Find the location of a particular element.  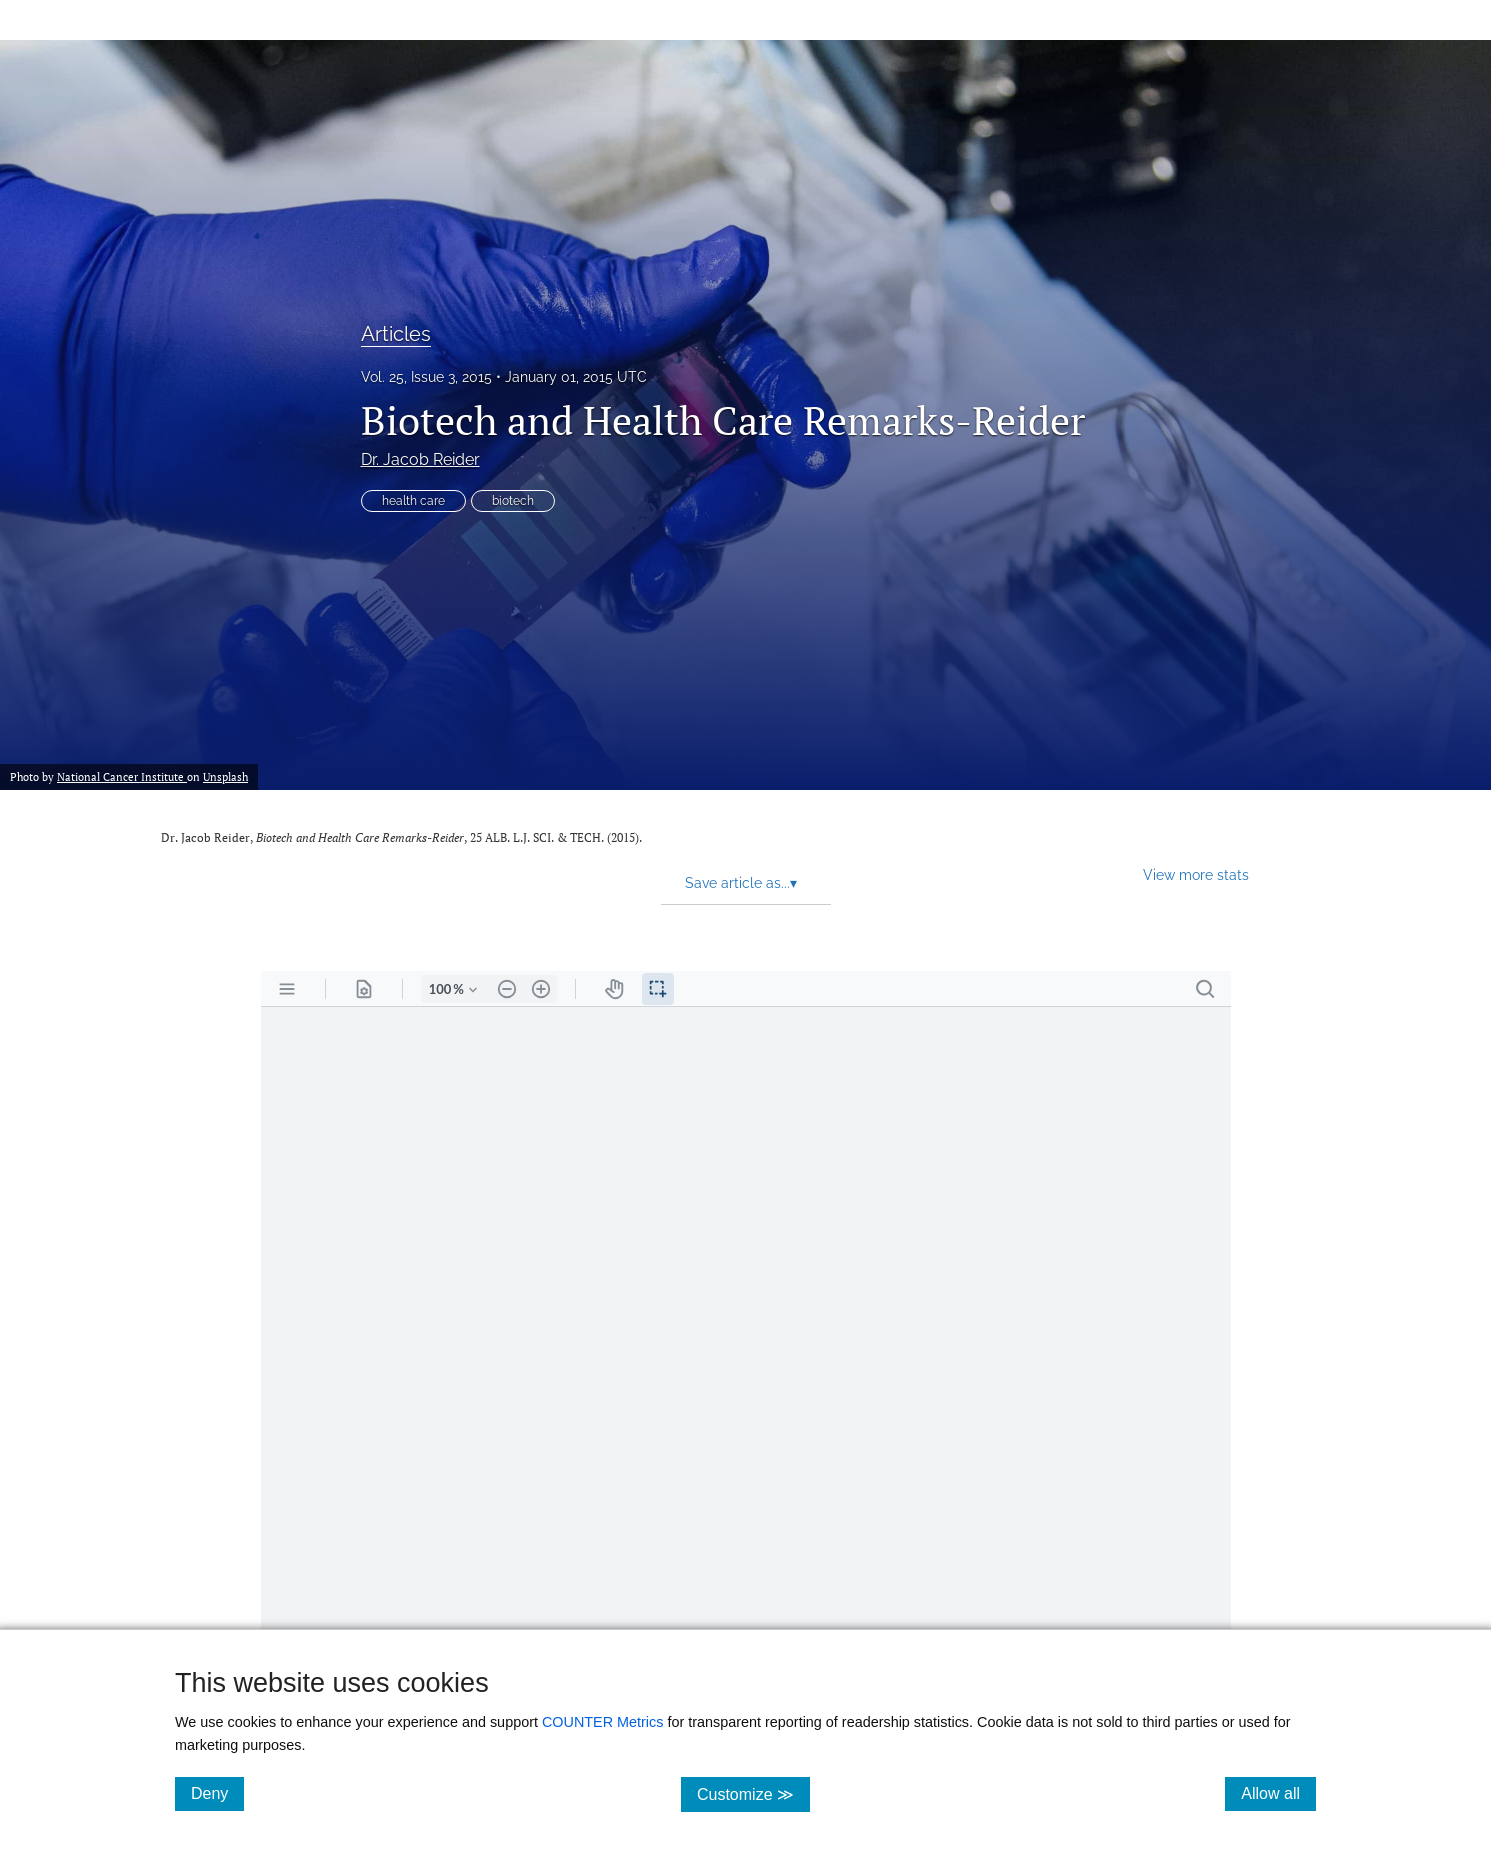

Allow all is located at coordinates (1278, 1793).